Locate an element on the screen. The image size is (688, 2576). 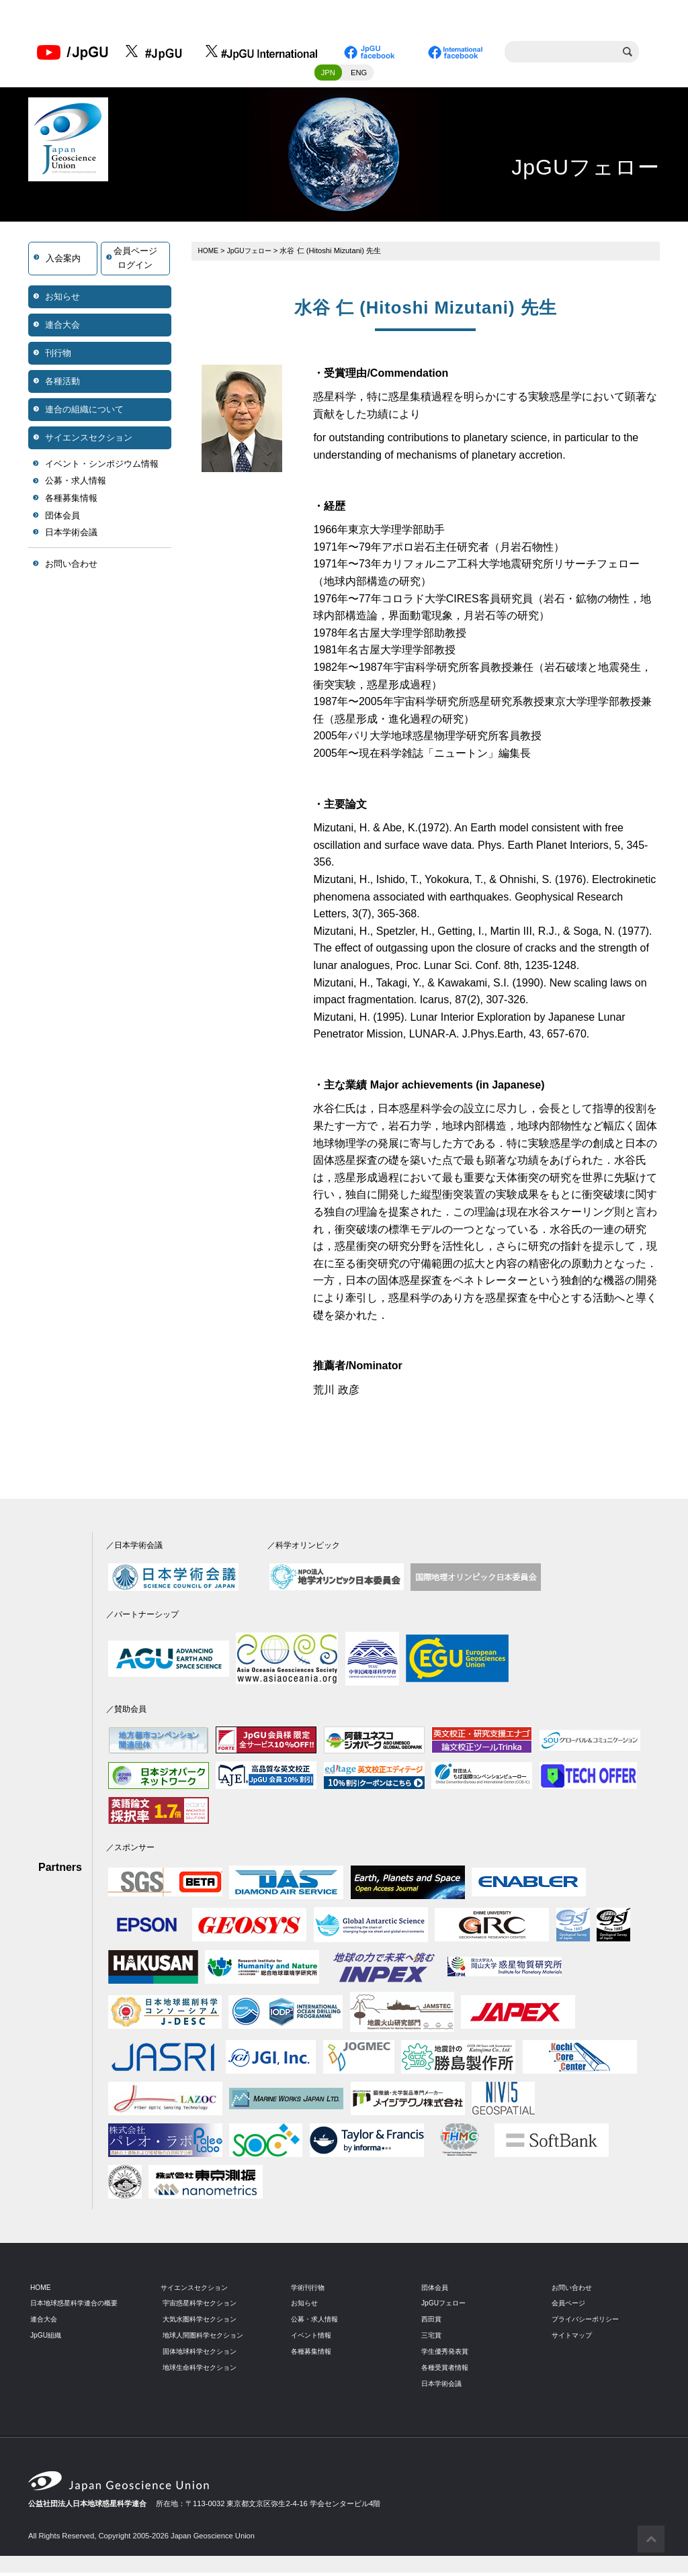
西田賞 is located at coordinates (432, 2323).